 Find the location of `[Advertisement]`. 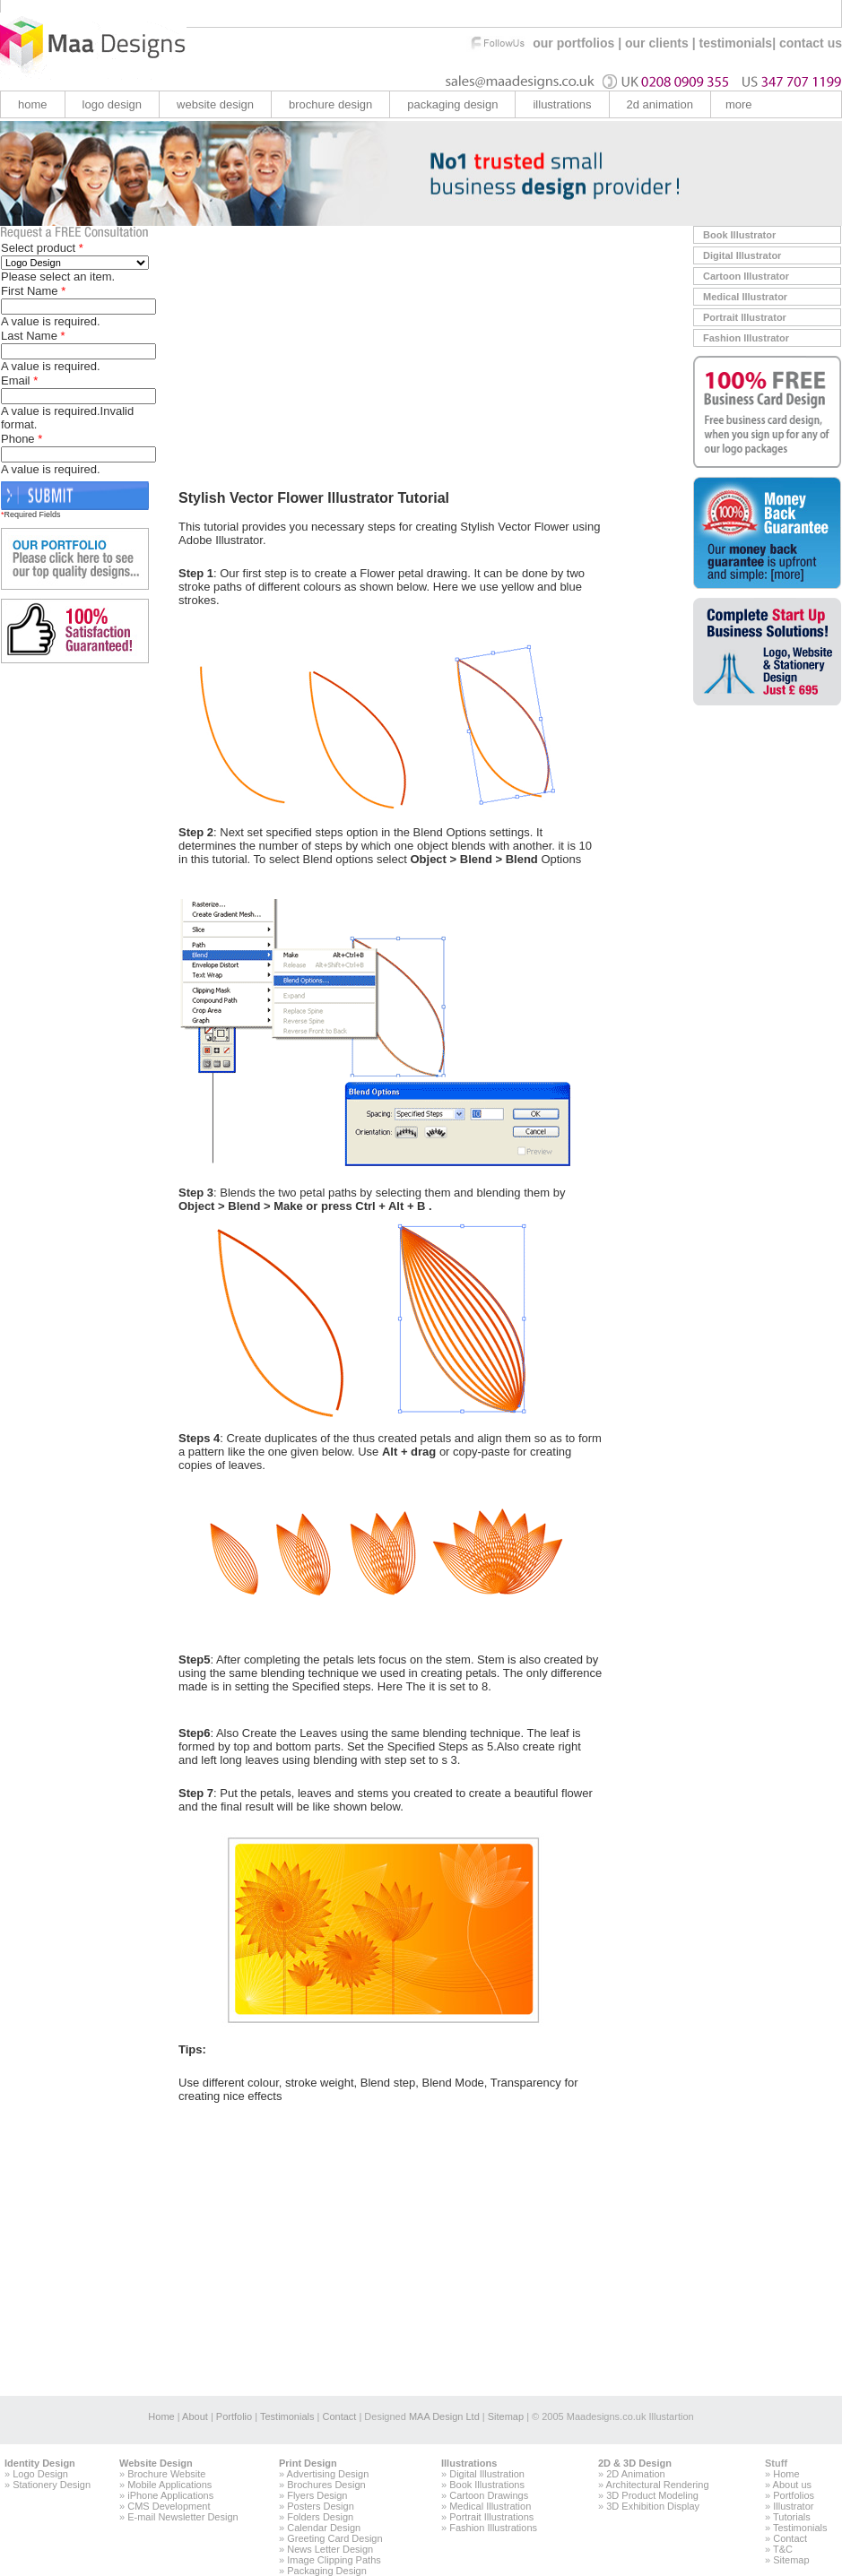

[Advertisement] is located at coordinates (329, 351).